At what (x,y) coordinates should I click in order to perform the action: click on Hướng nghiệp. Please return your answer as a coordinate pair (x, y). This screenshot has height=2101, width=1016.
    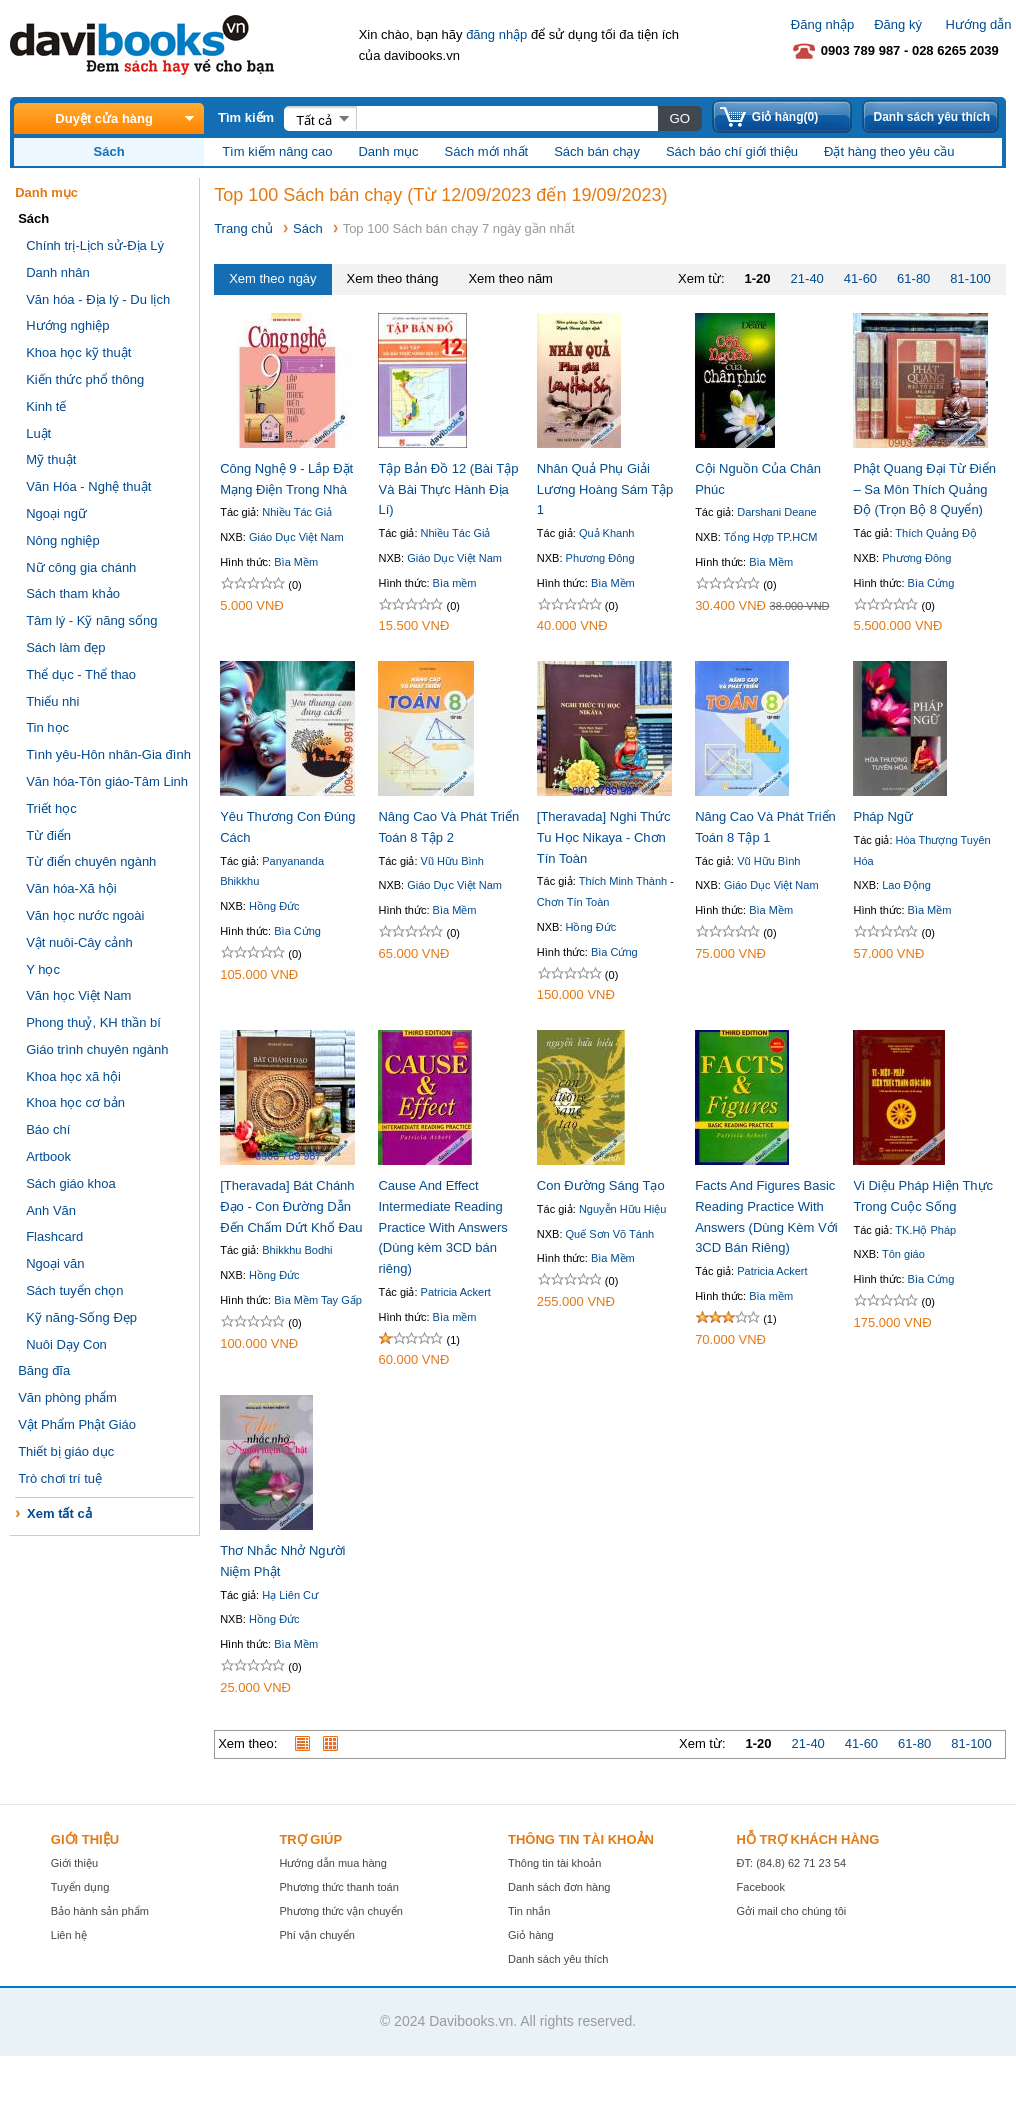
    Looking at the image, I should click on (67, 325).